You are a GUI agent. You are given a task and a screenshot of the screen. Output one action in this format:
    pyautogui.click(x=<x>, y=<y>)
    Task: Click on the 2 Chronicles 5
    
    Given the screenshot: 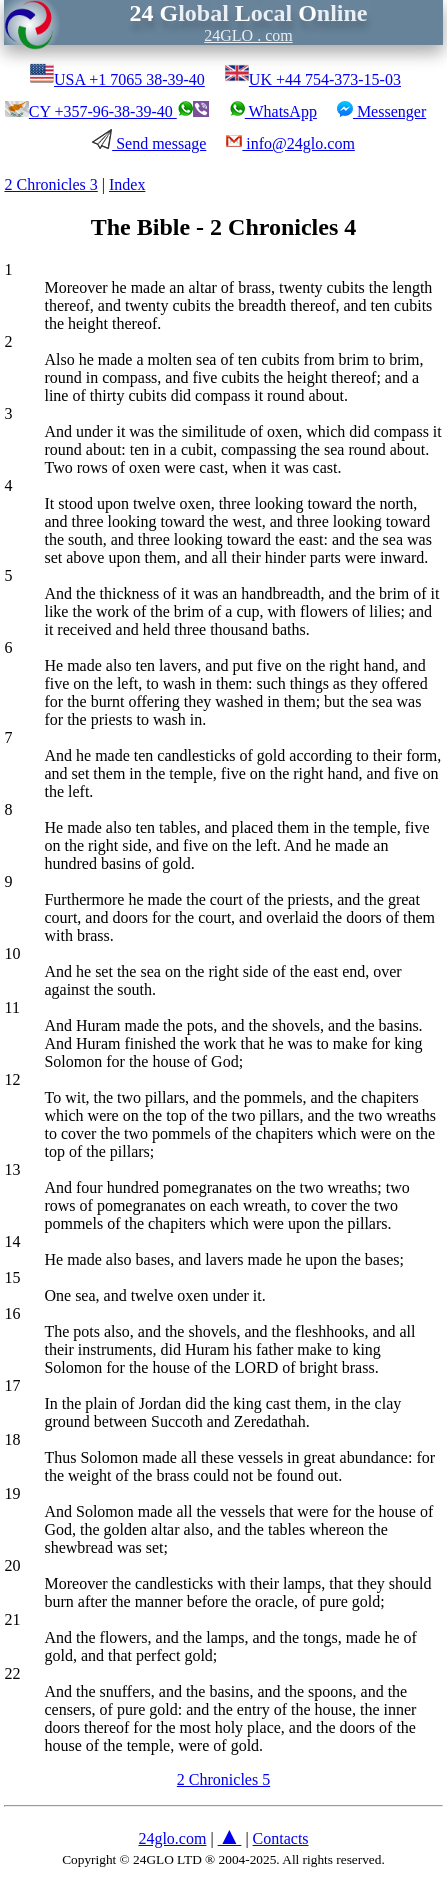 What is the action you would take?
    pyautogui.click(x=223, y=1779)
    